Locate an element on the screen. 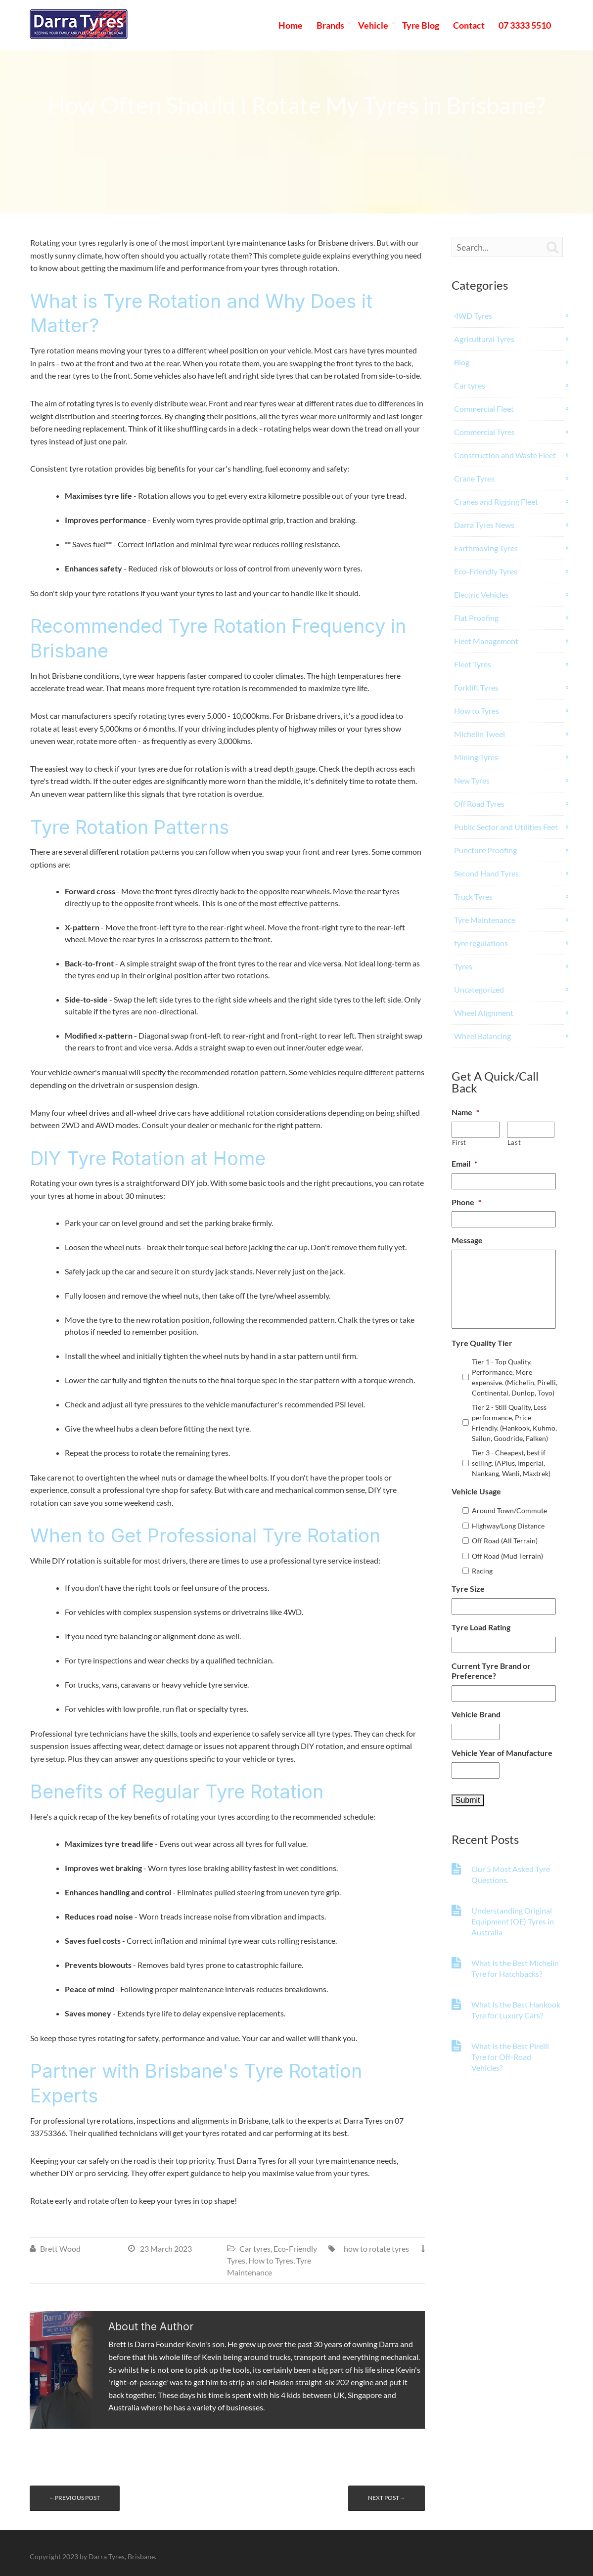  Public Sector and Utilities Feet is located at coordinates (506, 826).